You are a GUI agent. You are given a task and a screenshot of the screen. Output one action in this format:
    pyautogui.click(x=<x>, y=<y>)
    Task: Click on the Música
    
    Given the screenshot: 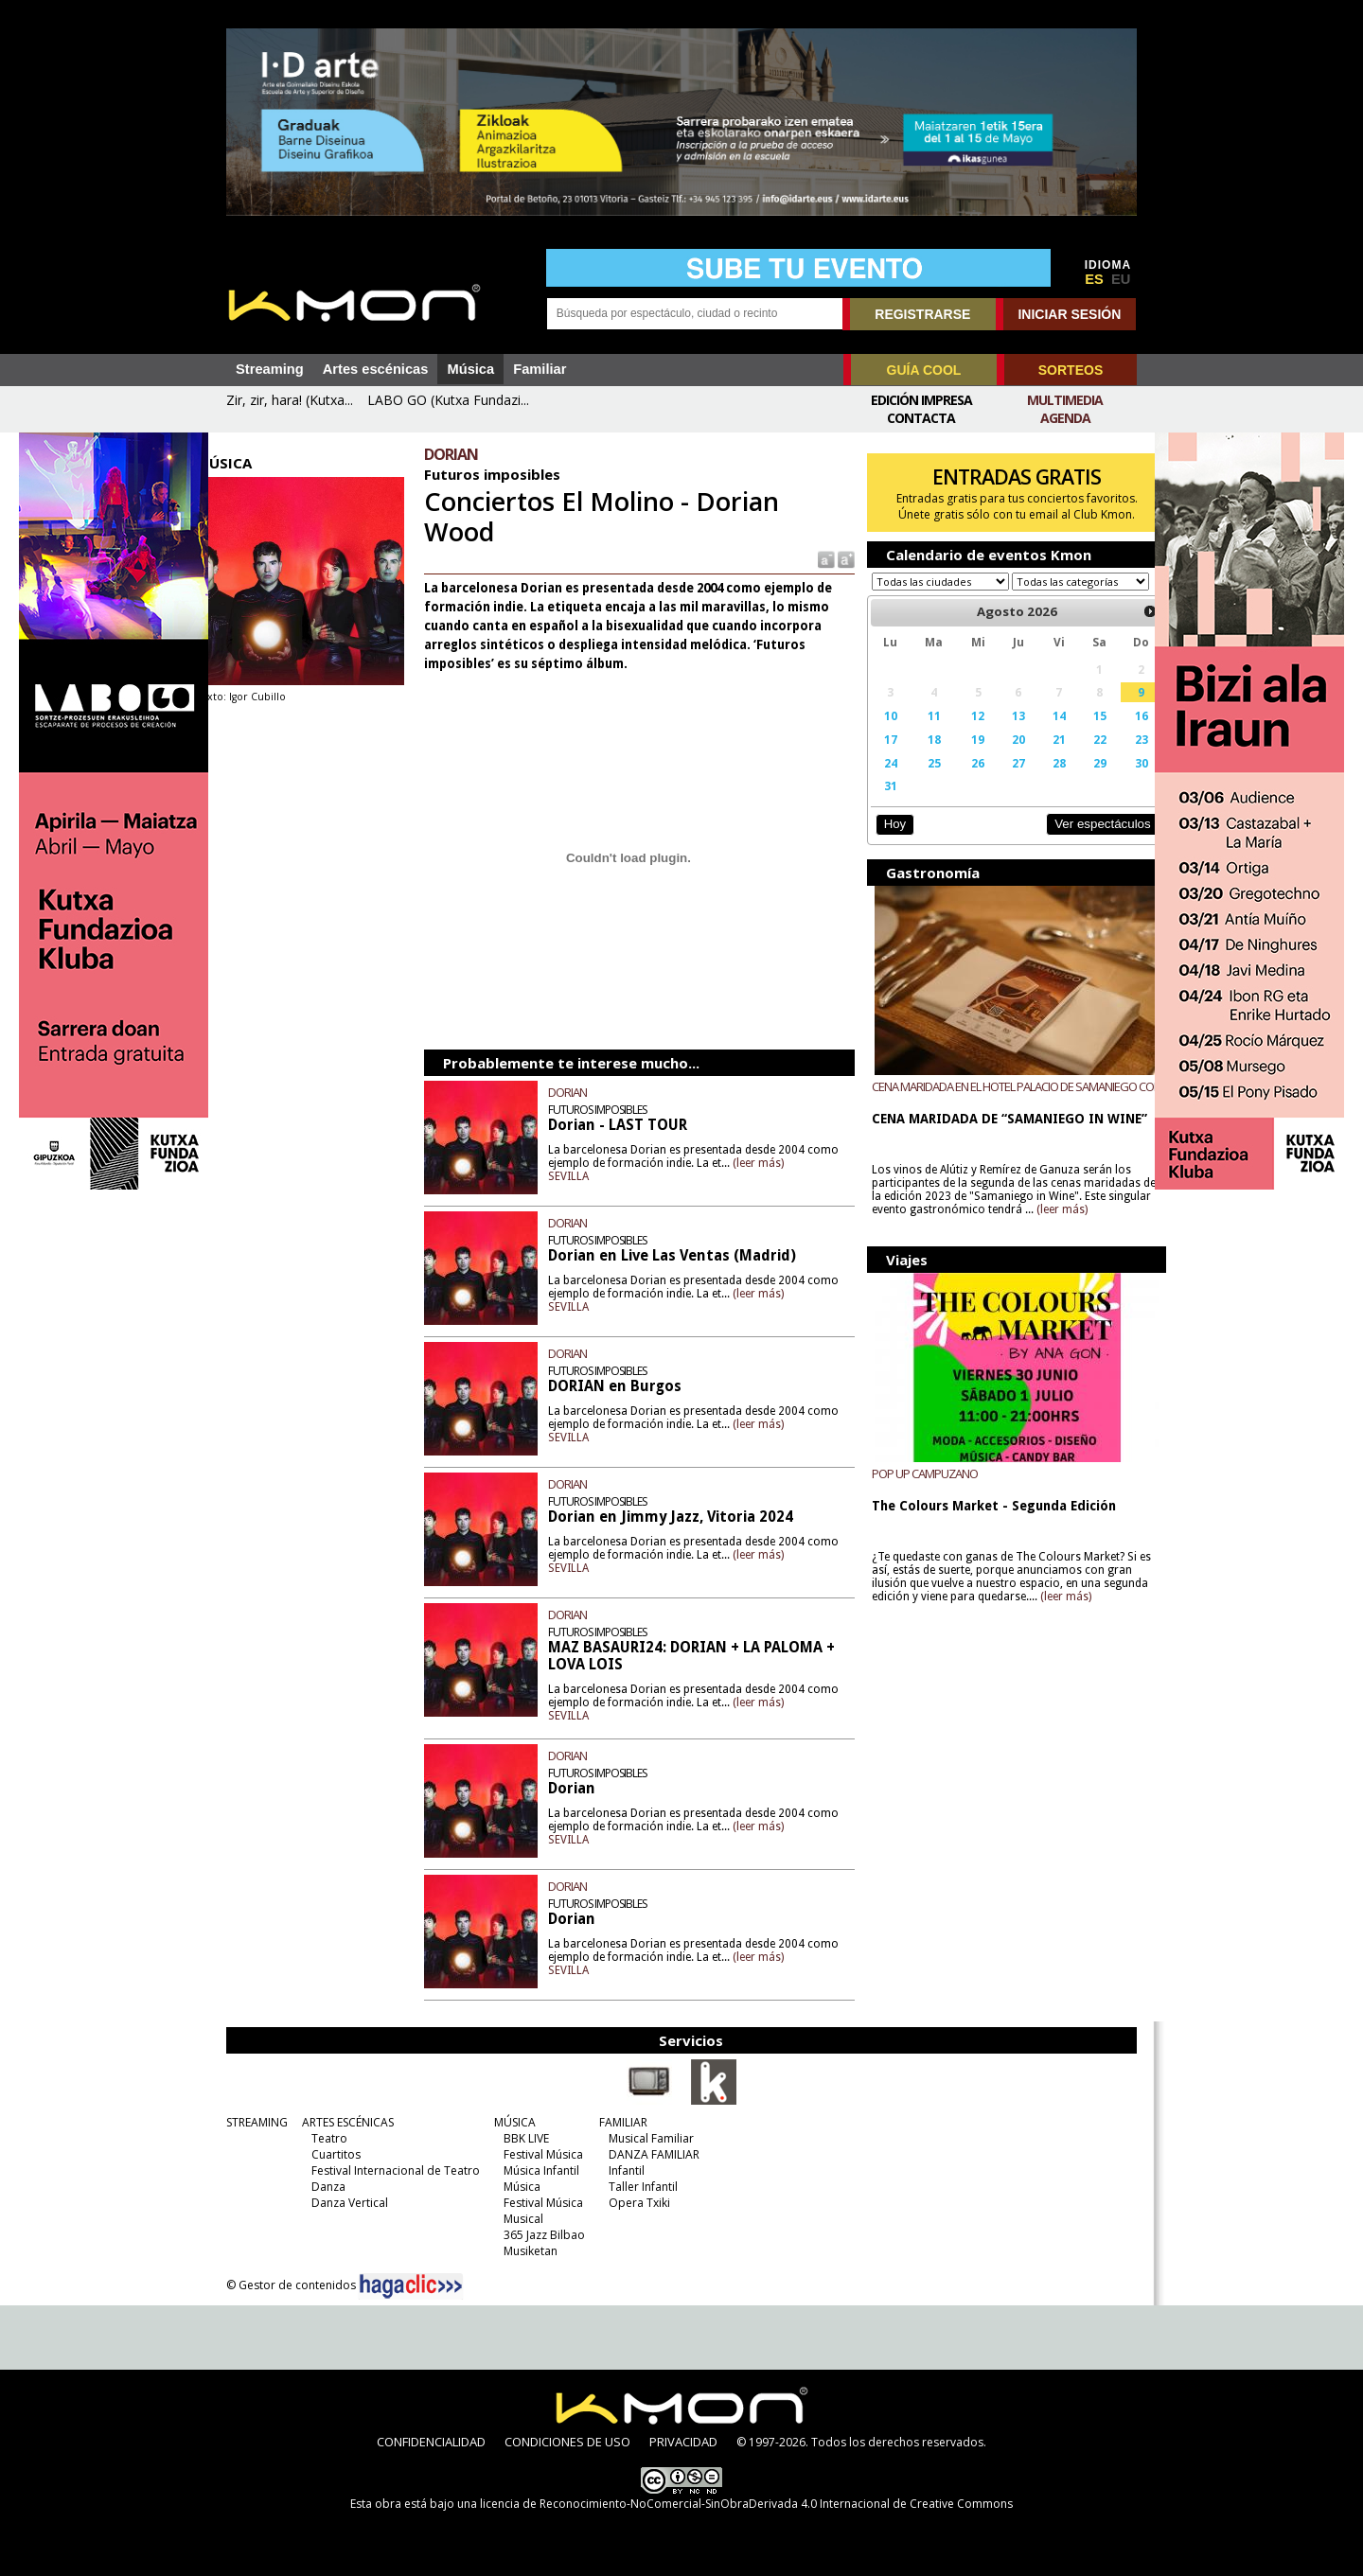 What is the action you would take?
    pyautogui.click(x=470, y=369)
    